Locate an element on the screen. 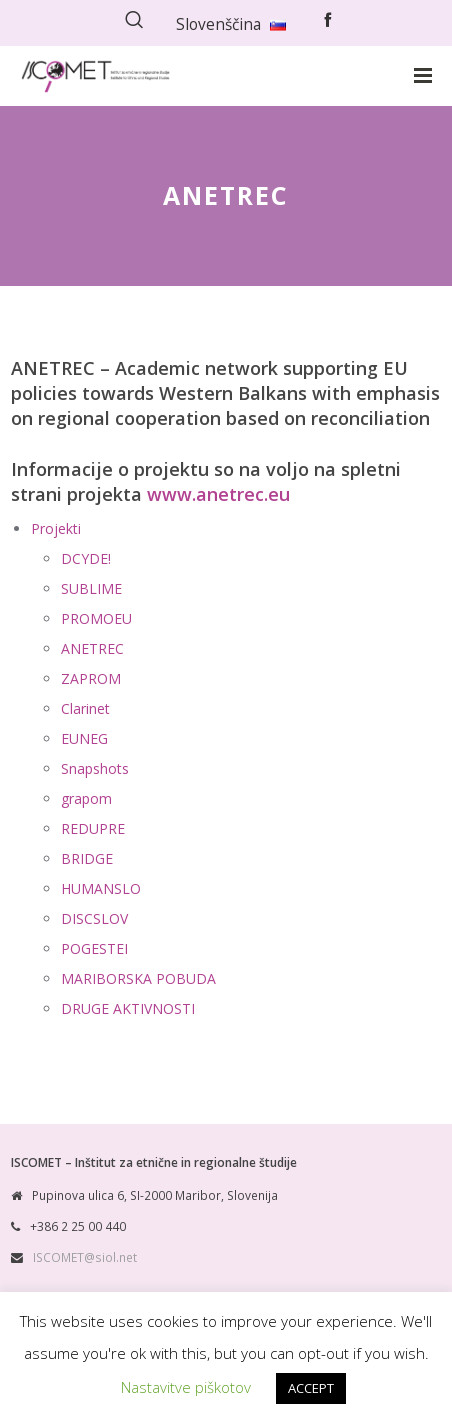 The width and height of the screenshot is (452, 1421). DRUGE AKTIVNOSTI is located at coordinates (128, 1008).